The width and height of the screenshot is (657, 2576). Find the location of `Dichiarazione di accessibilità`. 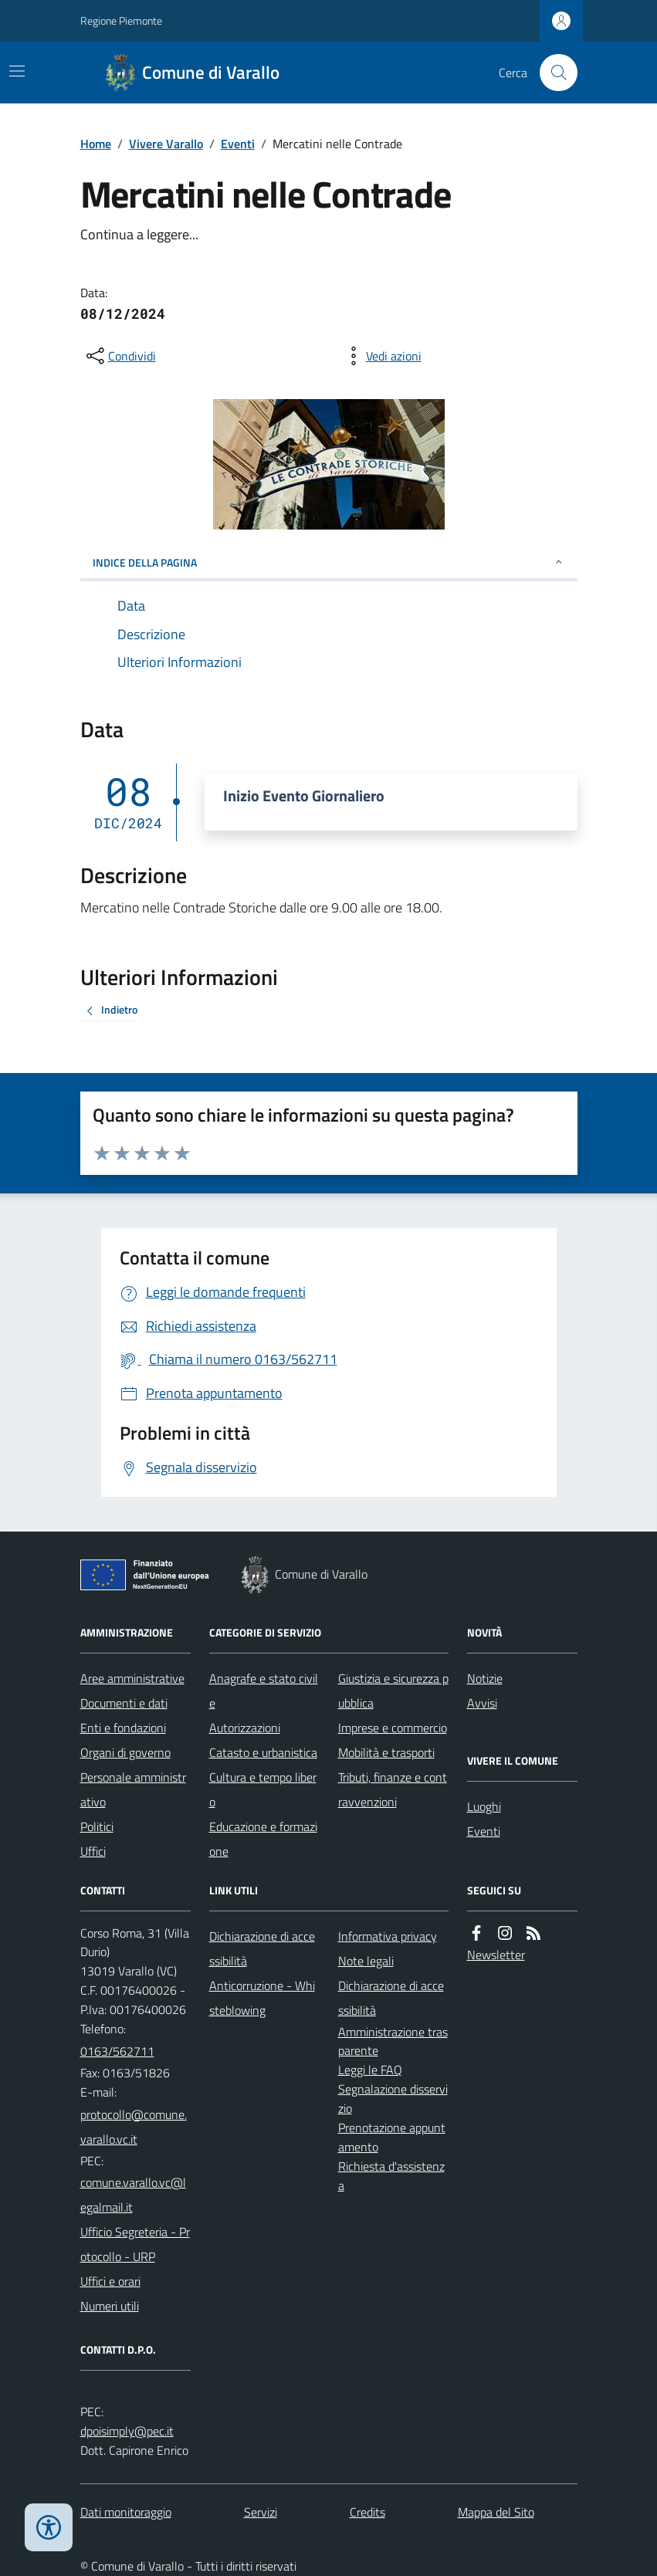

Dichiarazione di accessibilità is located at coordinates (262, 1948).